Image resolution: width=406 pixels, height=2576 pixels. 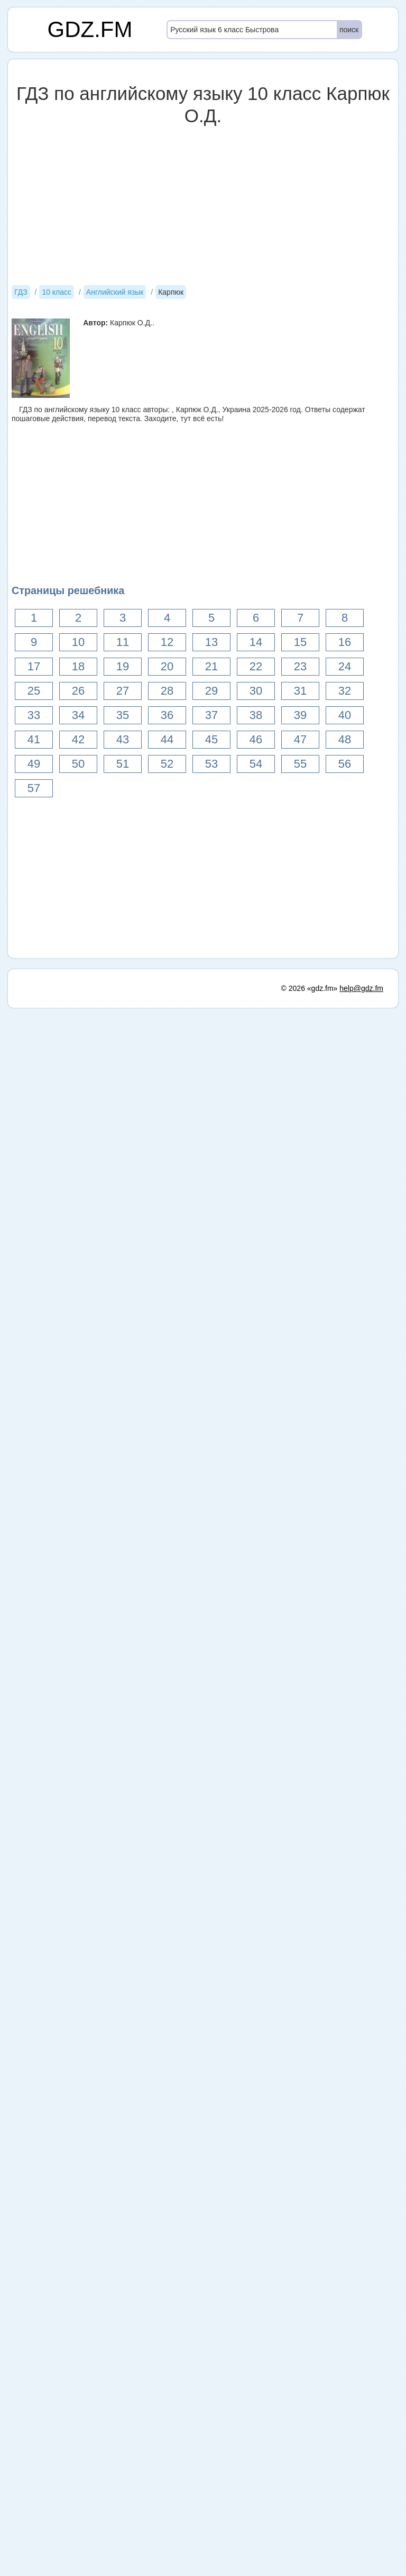 I want to click on 29, so click(x=211, y=690).